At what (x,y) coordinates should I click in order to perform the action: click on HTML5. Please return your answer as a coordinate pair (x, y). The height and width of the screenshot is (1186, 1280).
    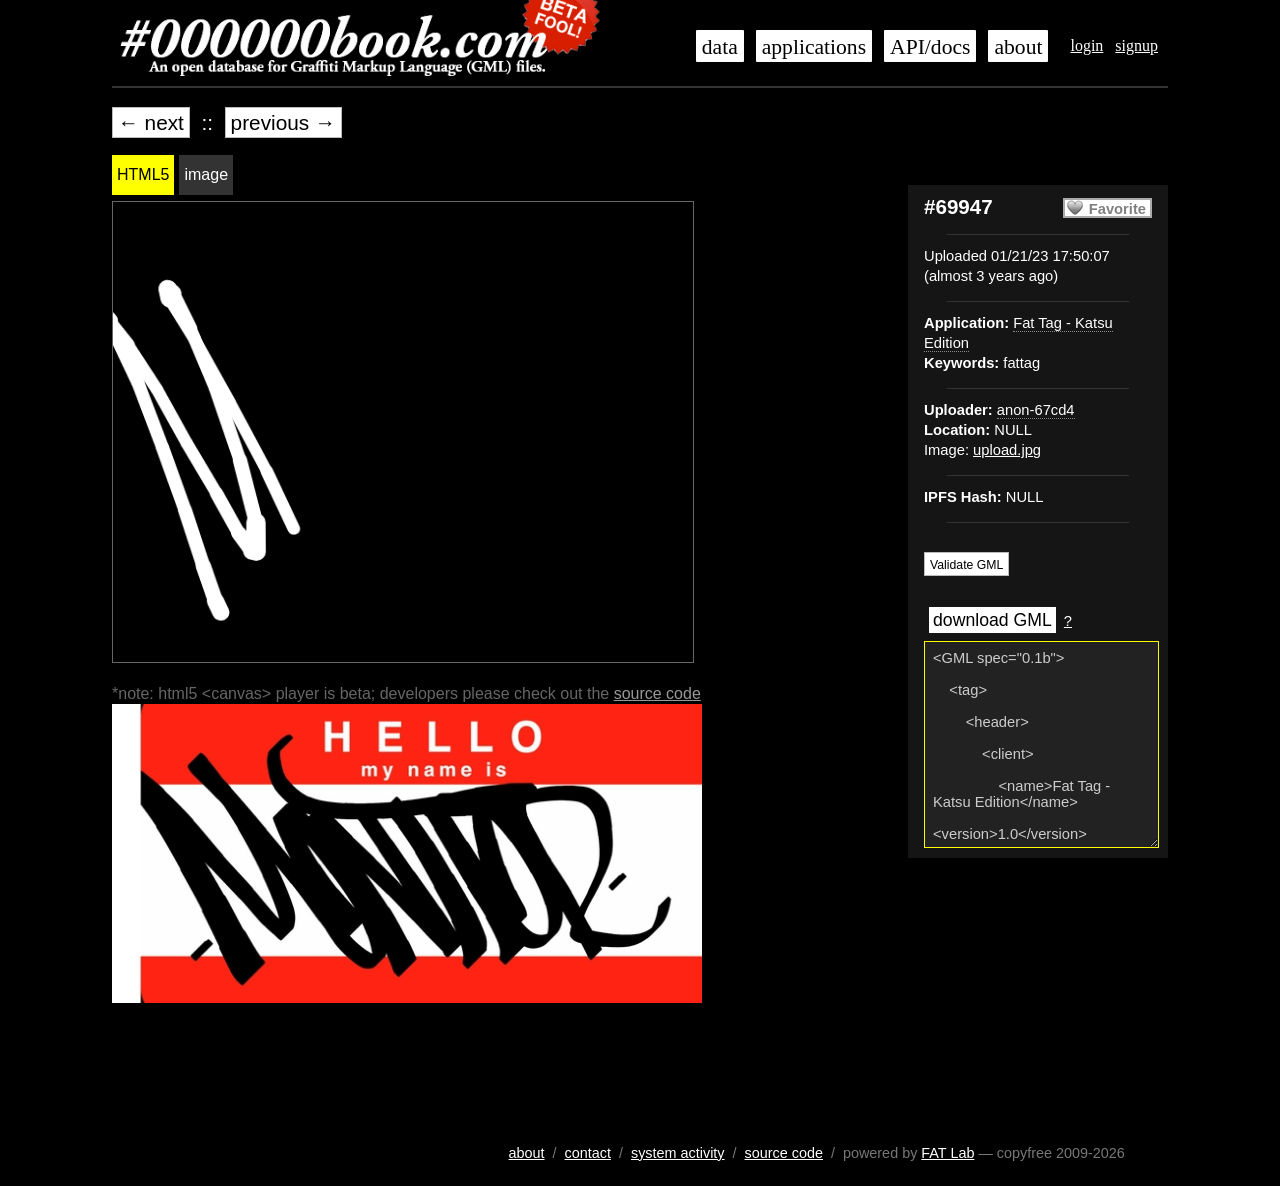
    Looking at the image, I should click on (143, 174).